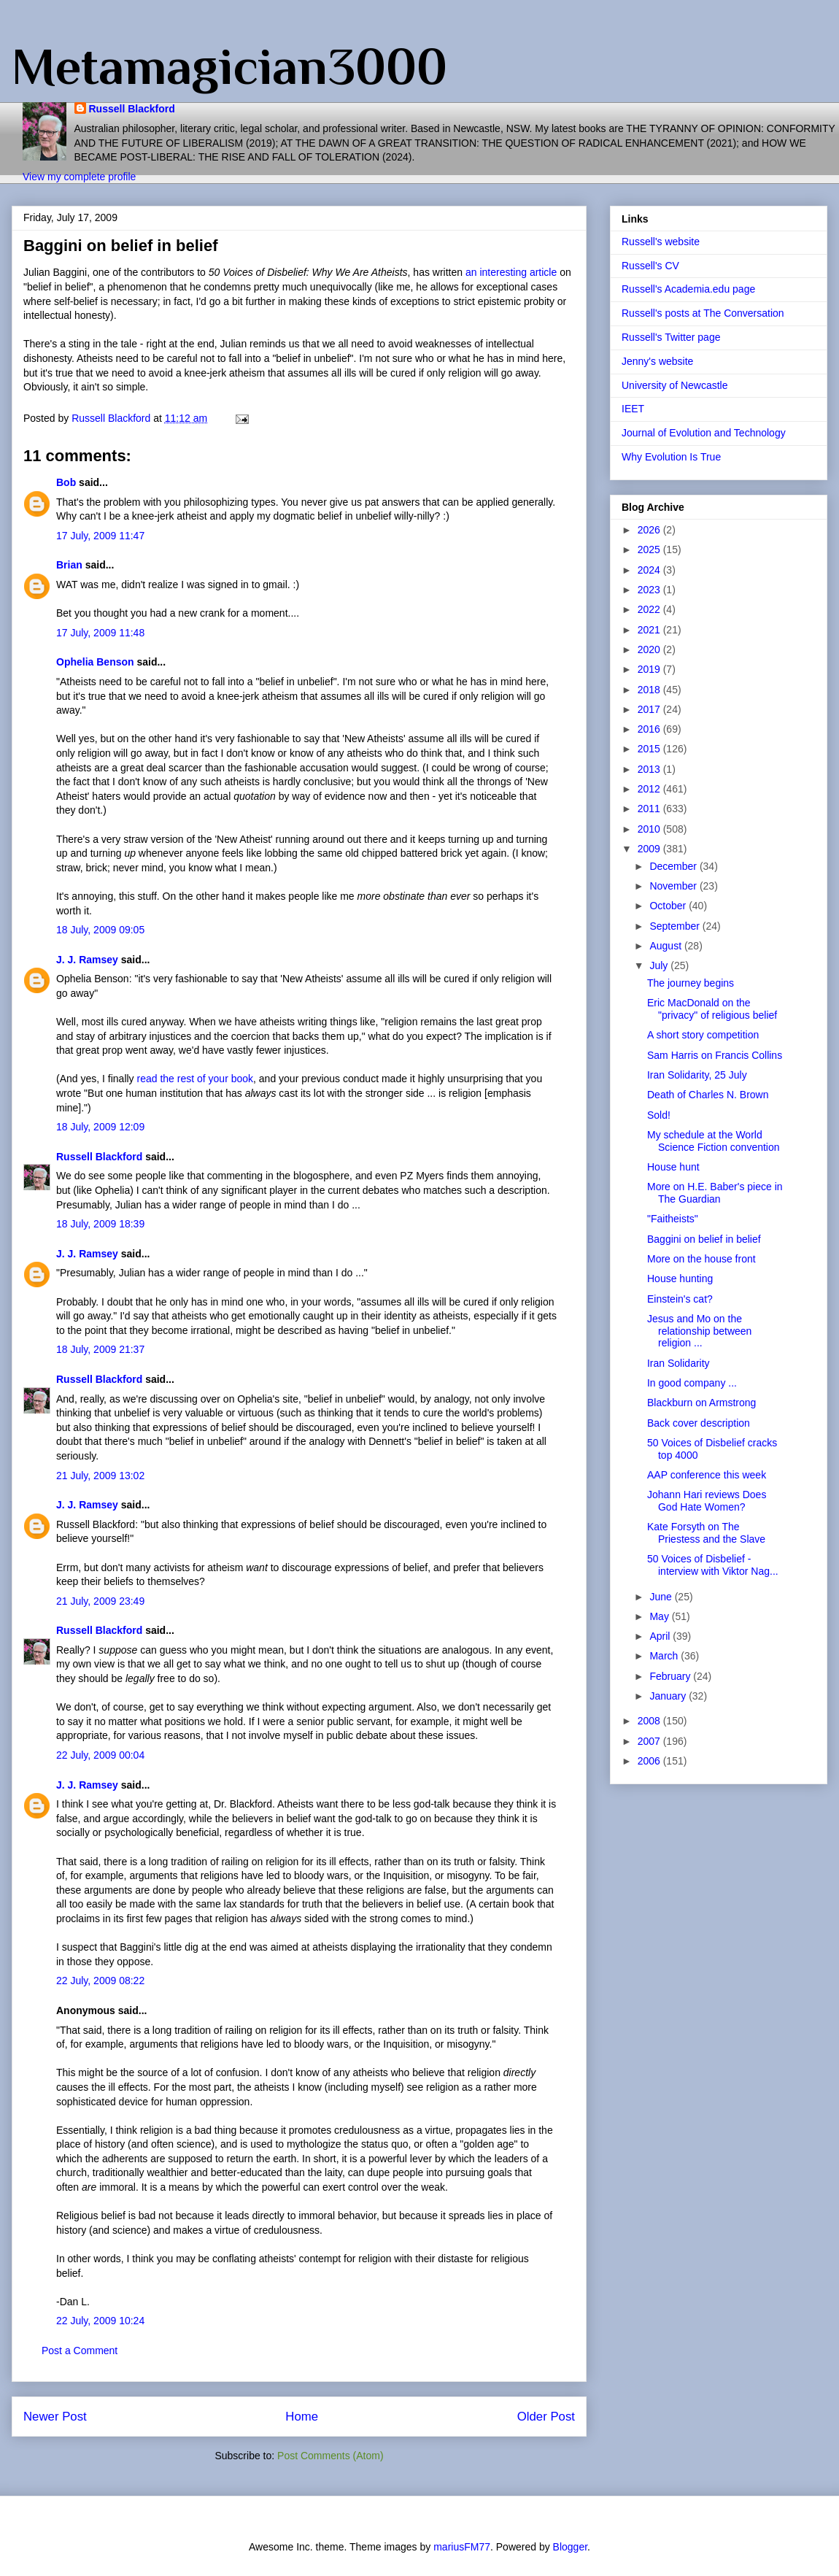 This screenshot has width=839, height=2576. I want to click on 2010, so click(650, 829).